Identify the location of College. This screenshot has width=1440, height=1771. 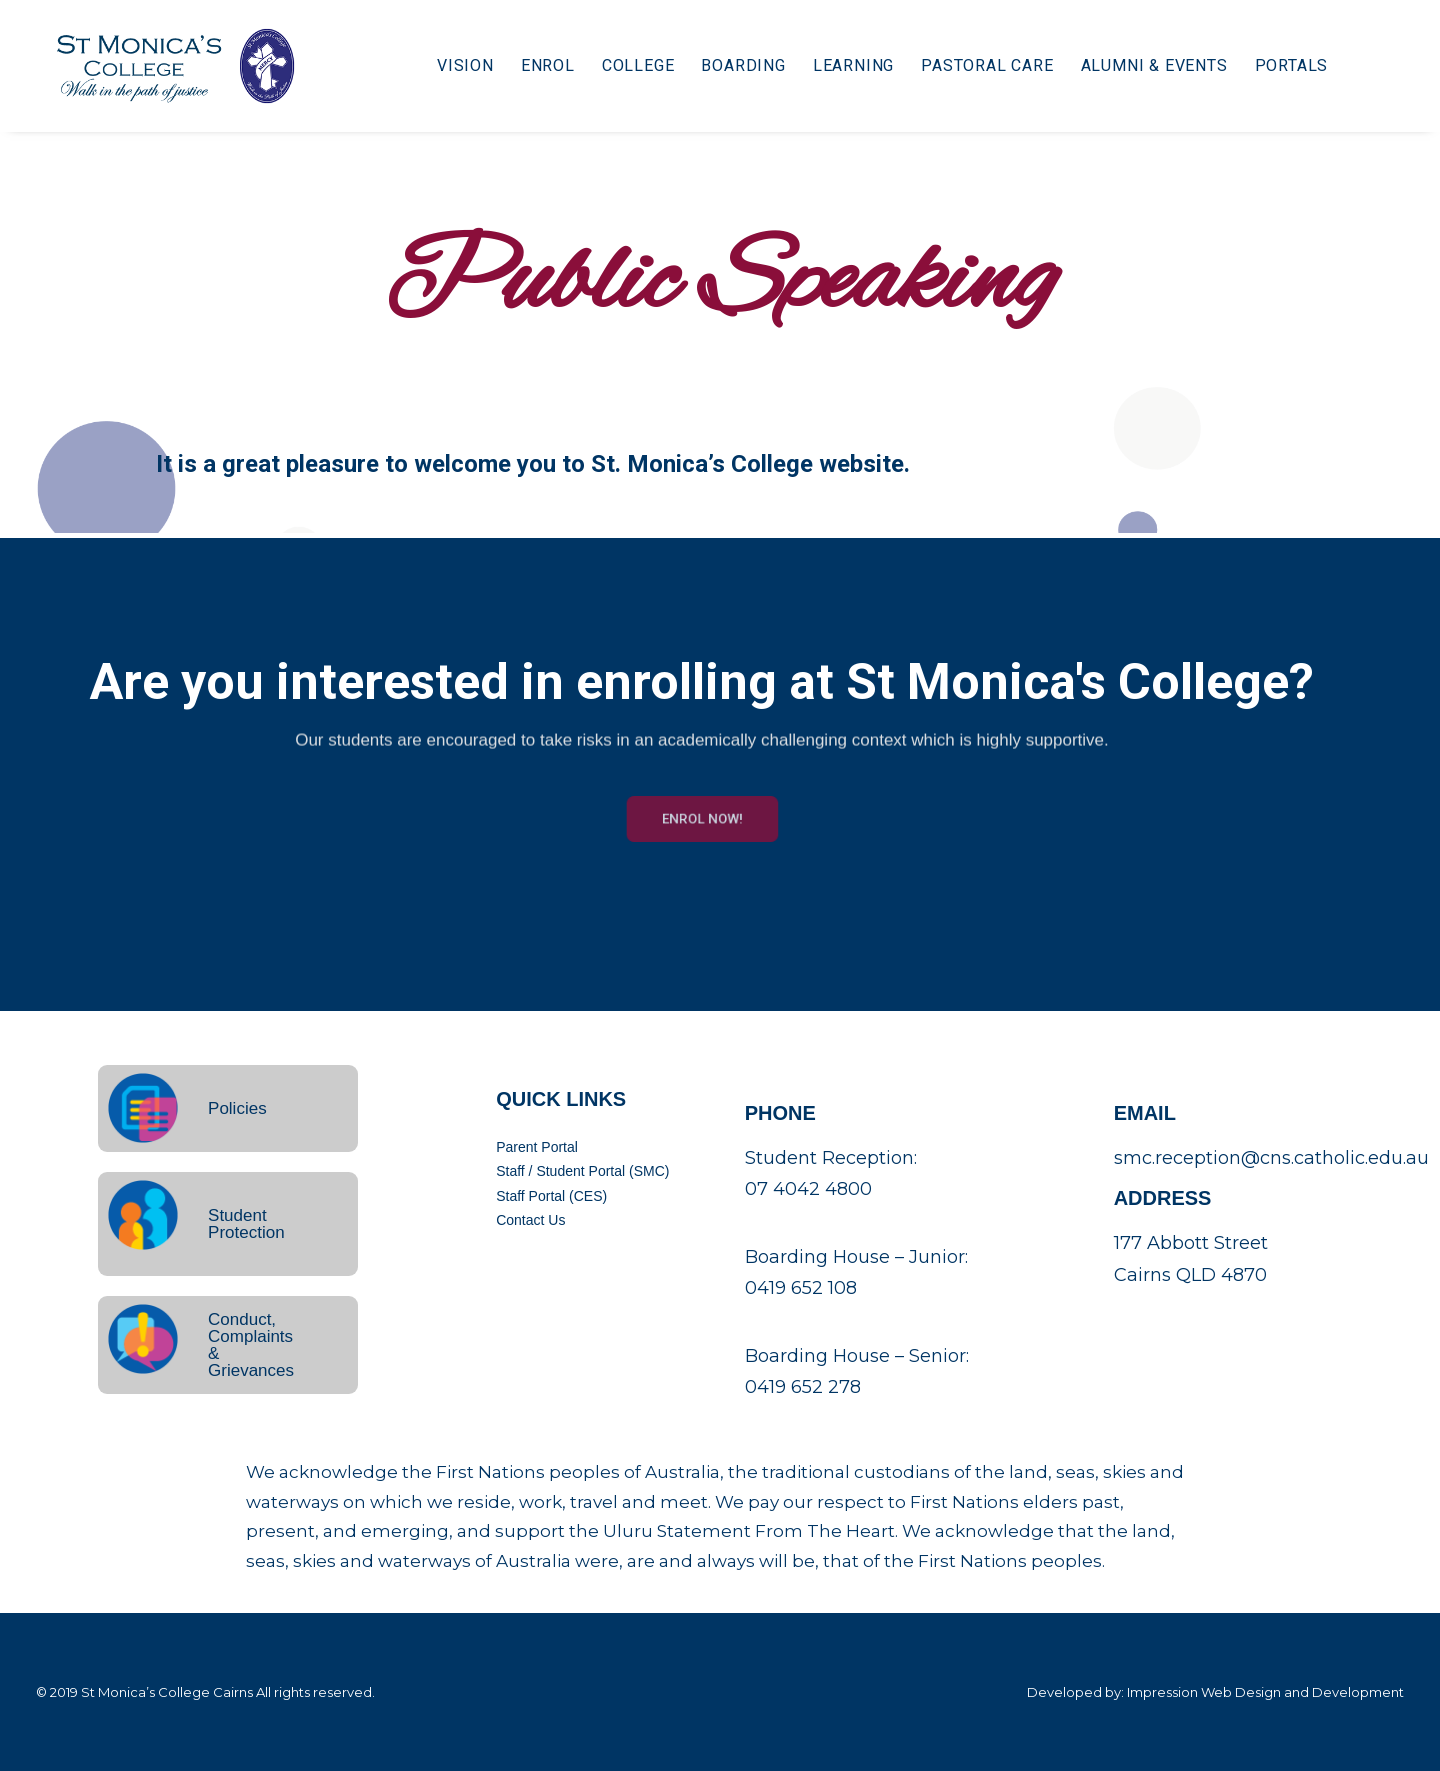
(625, 66).